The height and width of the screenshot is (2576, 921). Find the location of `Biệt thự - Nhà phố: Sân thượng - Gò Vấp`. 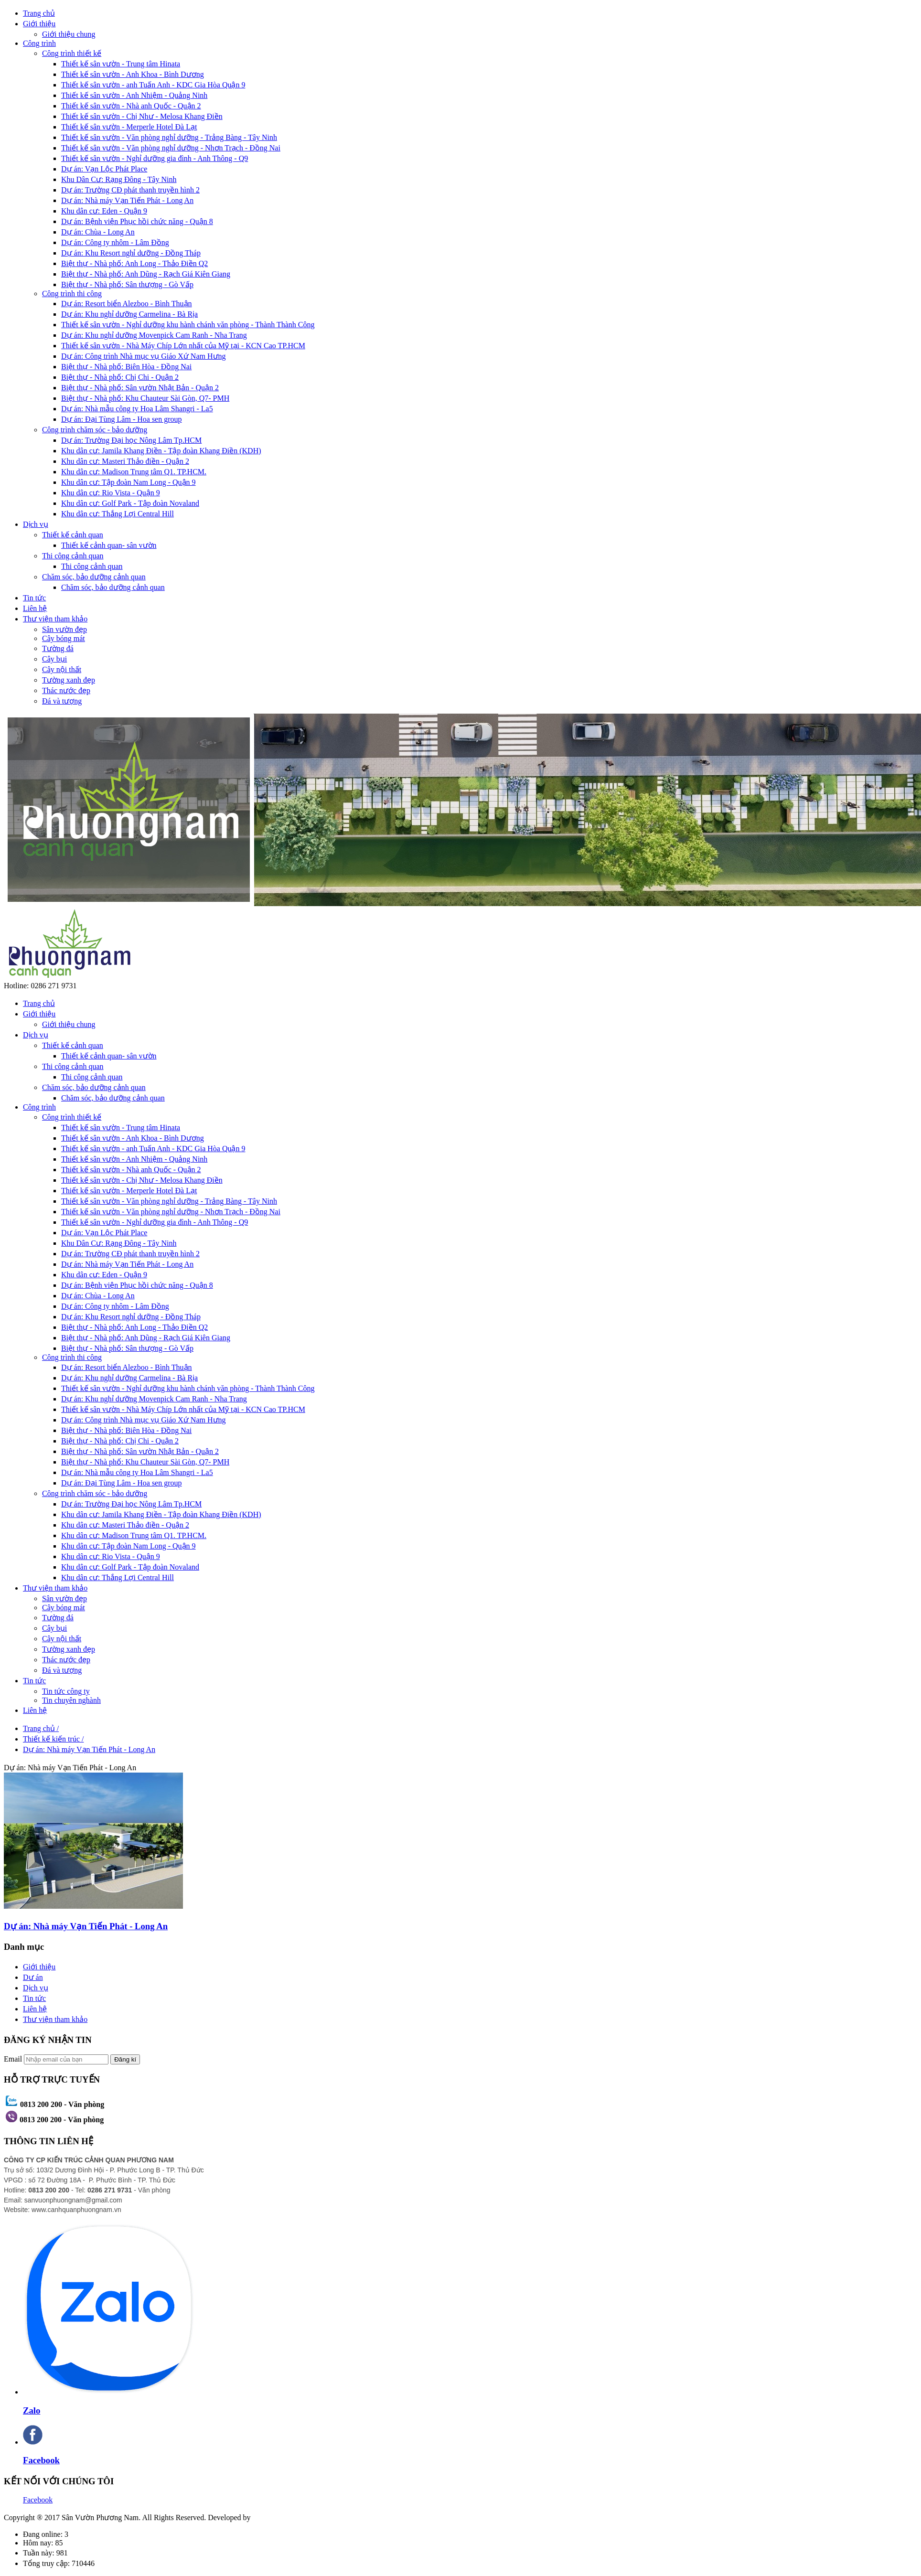

Biệt thự - Nhà phố: Sân thượng - Gò Vấp is located at coordinates (127, 284).